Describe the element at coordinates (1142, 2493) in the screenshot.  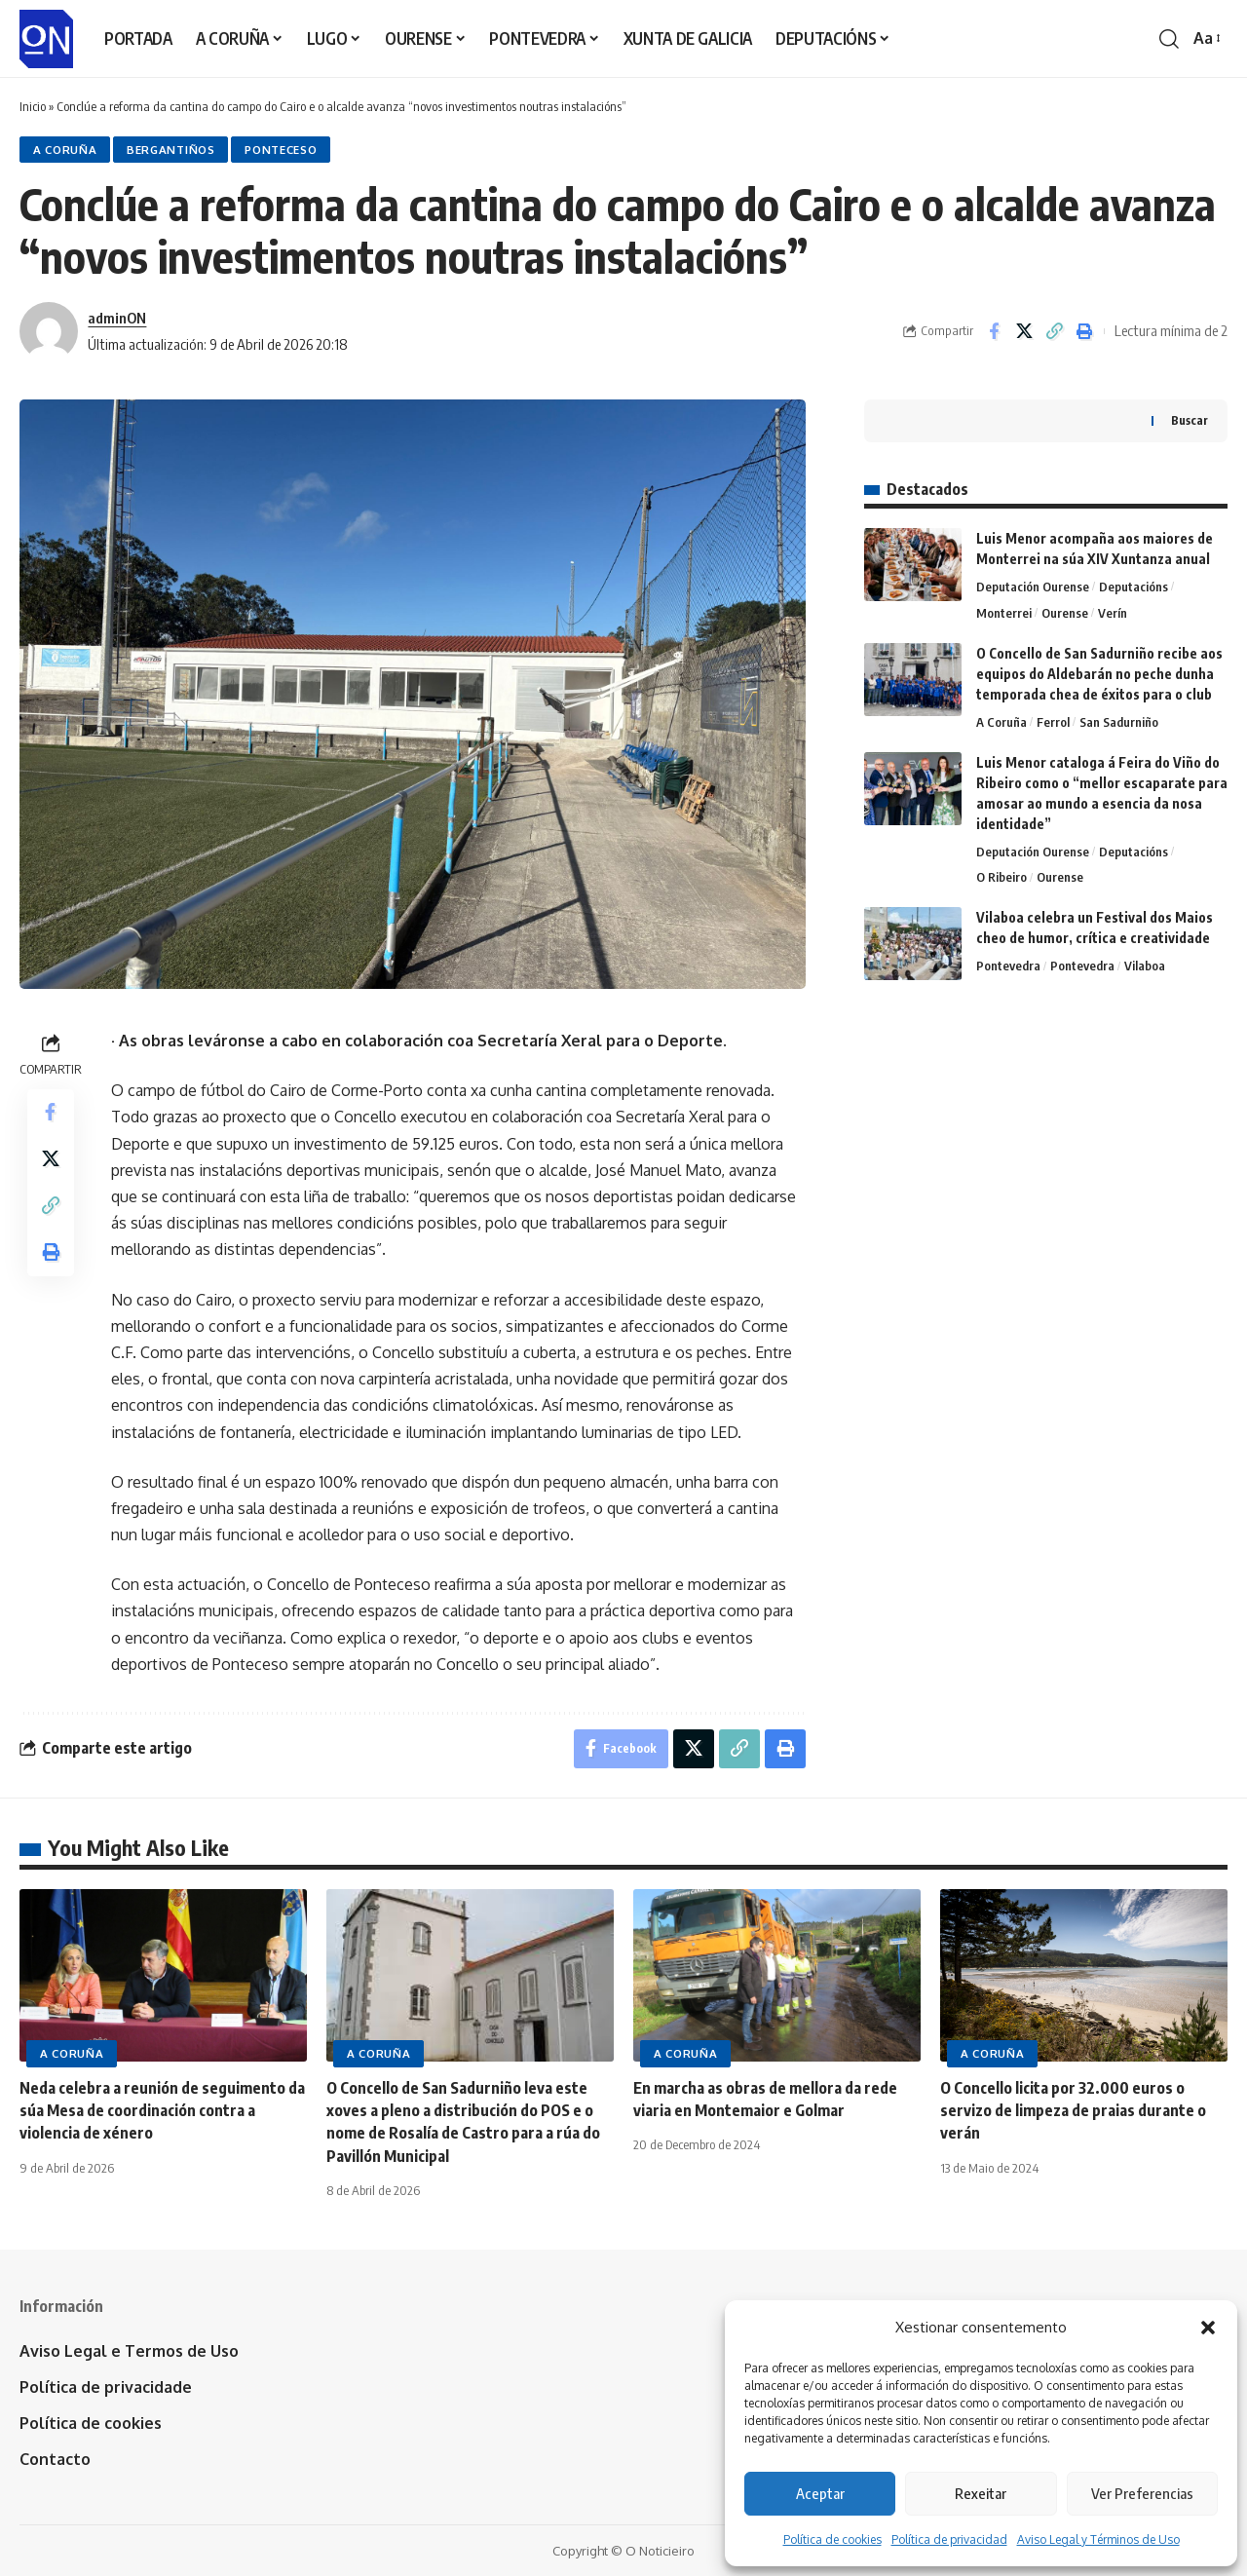
I see `Ver Preferencias` at that location.